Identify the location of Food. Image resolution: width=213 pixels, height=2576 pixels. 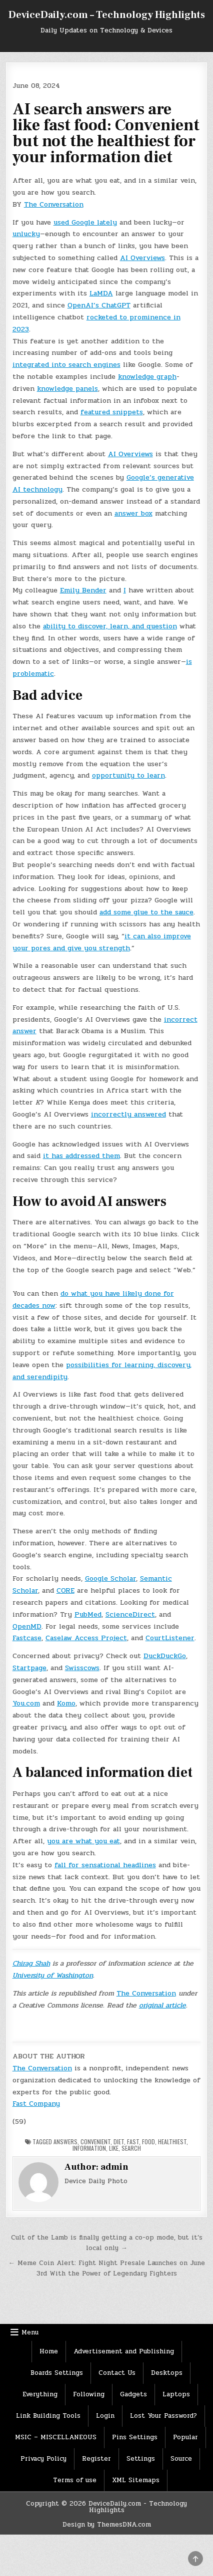
(148, 2141).